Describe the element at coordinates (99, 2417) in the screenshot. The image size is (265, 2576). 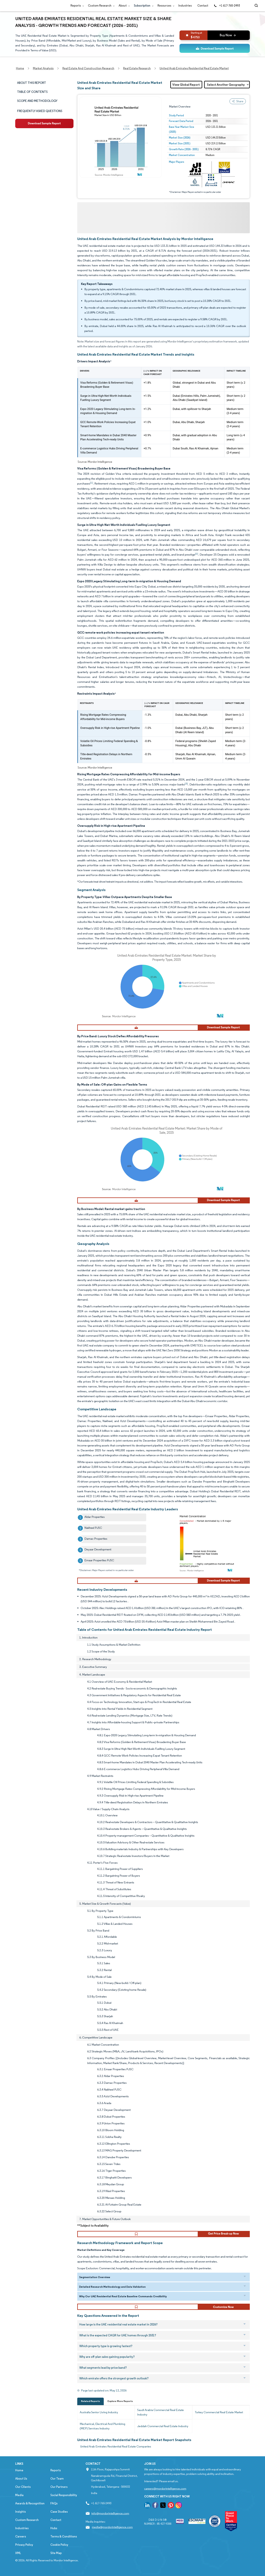
I see `Australia Senior Living Industry` at that location.